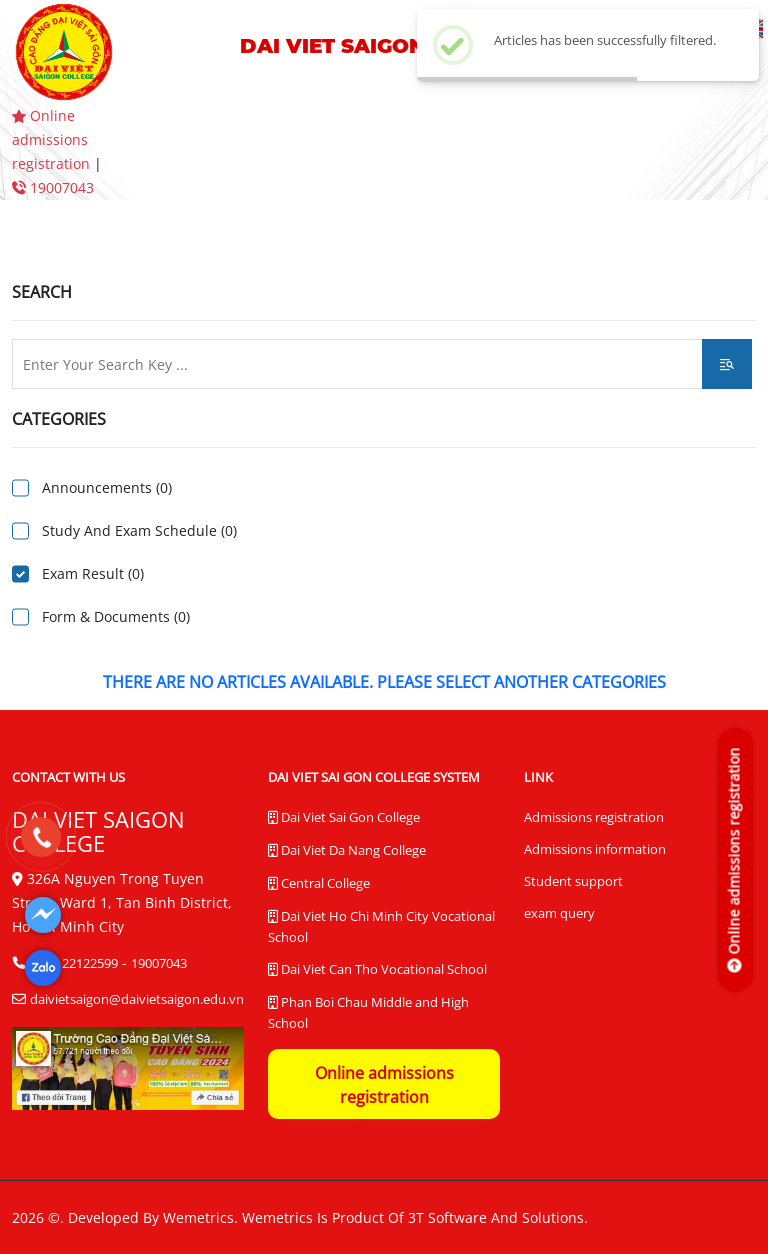 The width and height of the screenshot is (768, 1254). Describe the element at coordinates (368, 1012) in the screenshot. I see `Phan Boi Chau Middle and High School` at that location.